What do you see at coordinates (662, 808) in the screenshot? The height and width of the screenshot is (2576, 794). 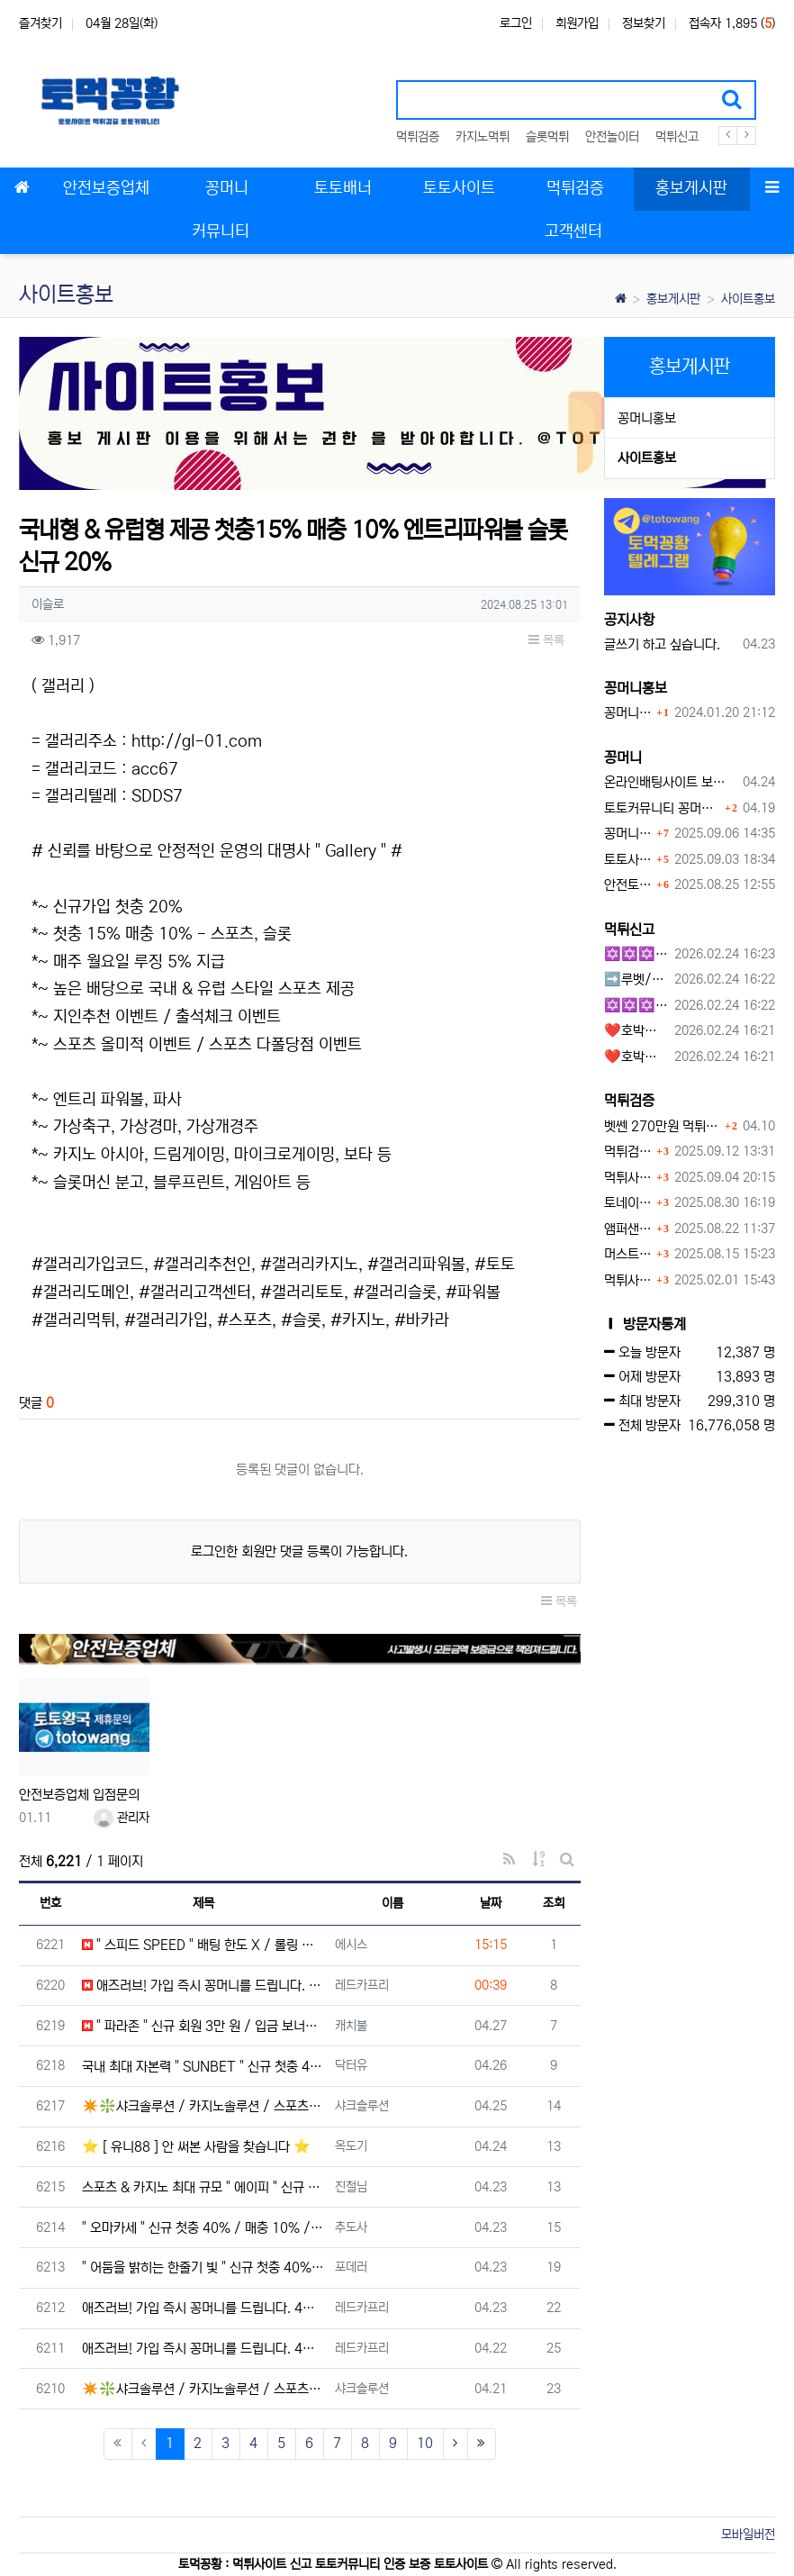 I see `토토커뮤니티 꽁머니 홍보방 이용 시 주의사항` at bounding box center [662, 808].